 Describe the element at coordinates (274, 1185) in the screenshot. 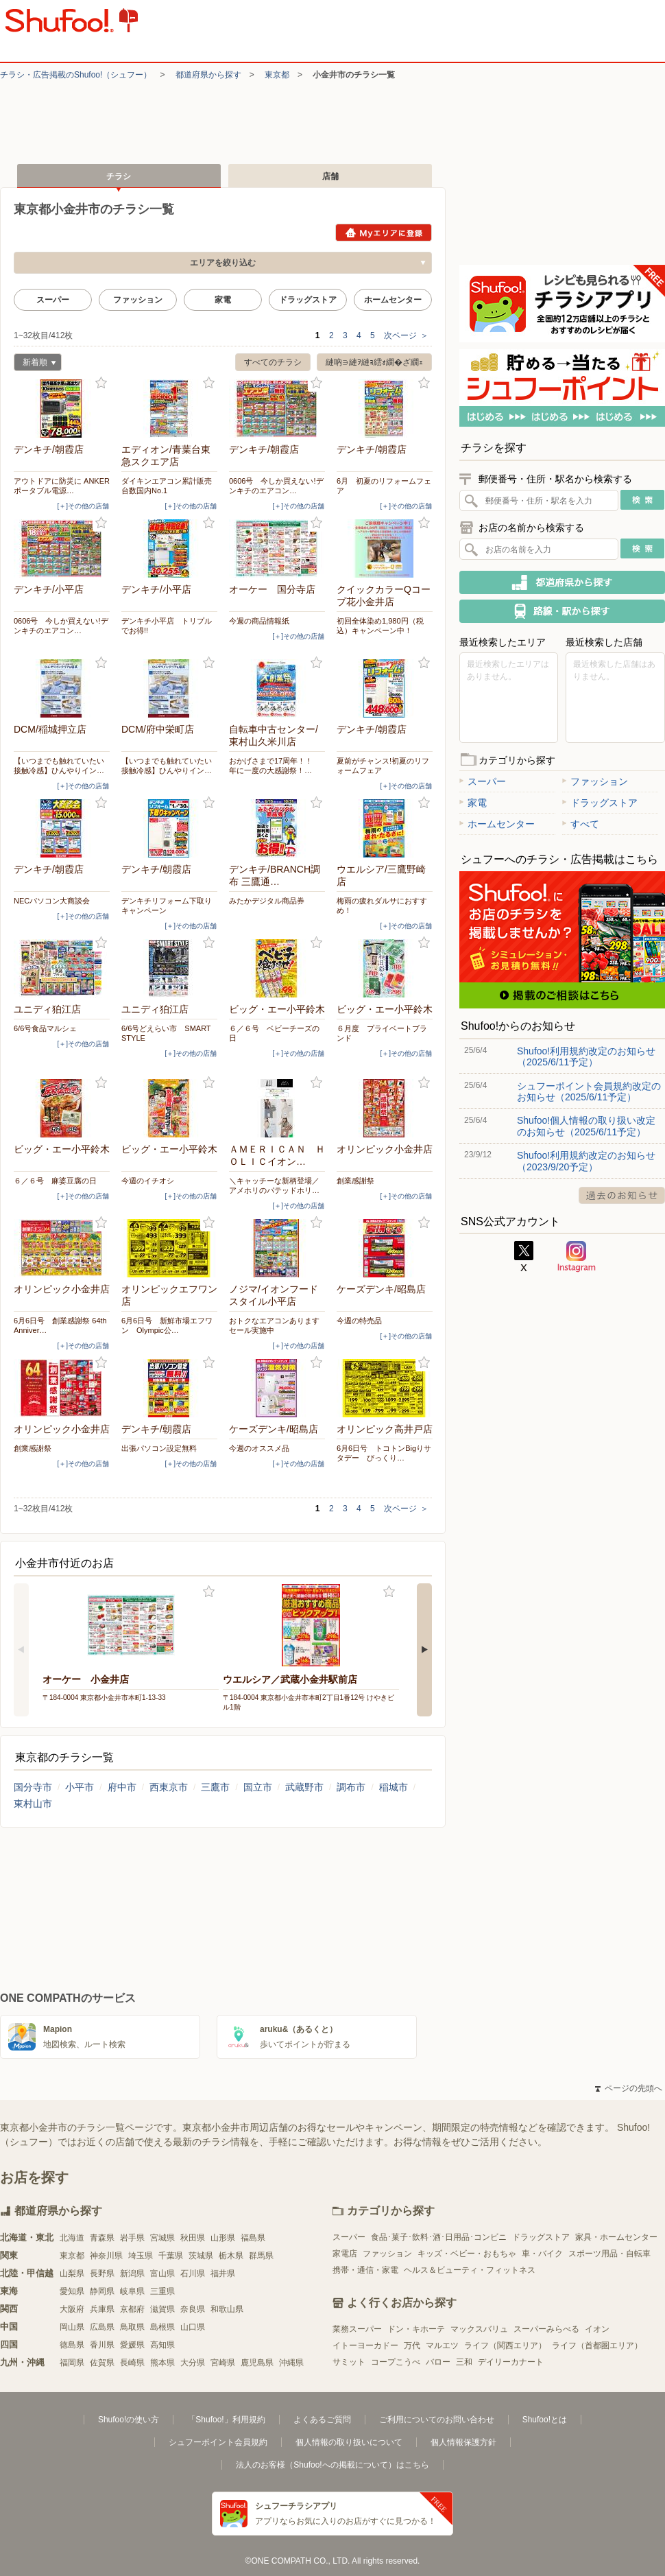

I see `＼キャッチーな新柄登場／アメホリのパテッドホリ…` at that location.